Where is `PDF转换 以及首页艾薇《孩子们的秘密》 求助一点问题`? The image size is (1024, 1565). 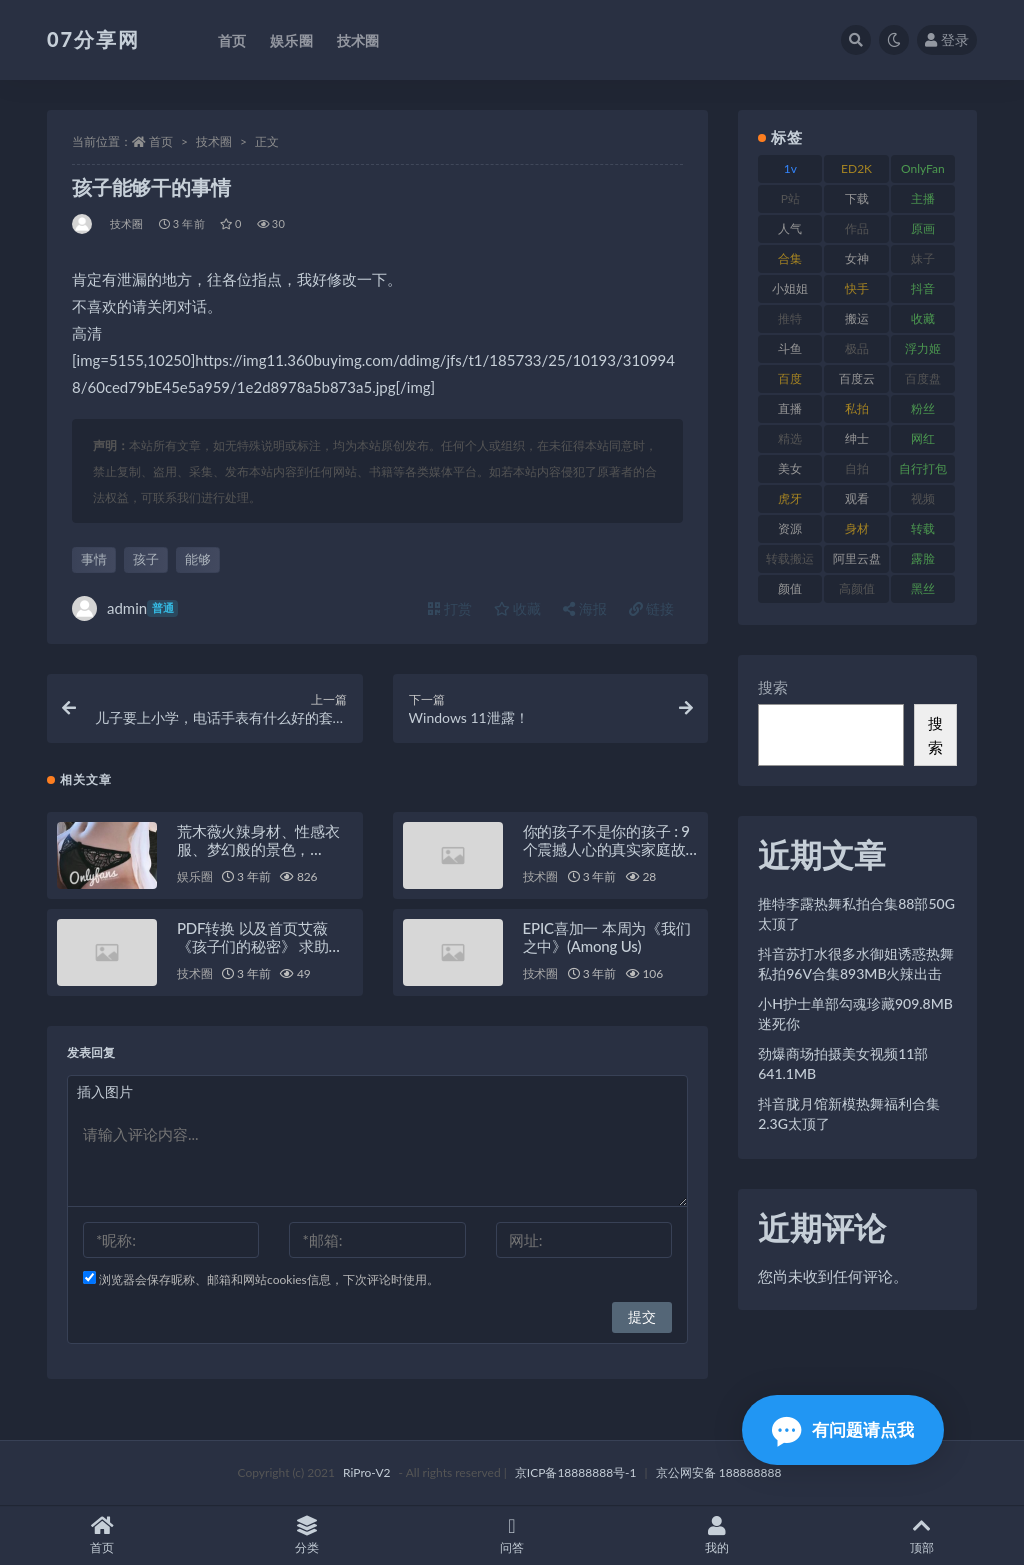
PDF转换 以及首页艾薇《孩子们的秘密》 求助一点问题 is located at coordinates (260, 946).